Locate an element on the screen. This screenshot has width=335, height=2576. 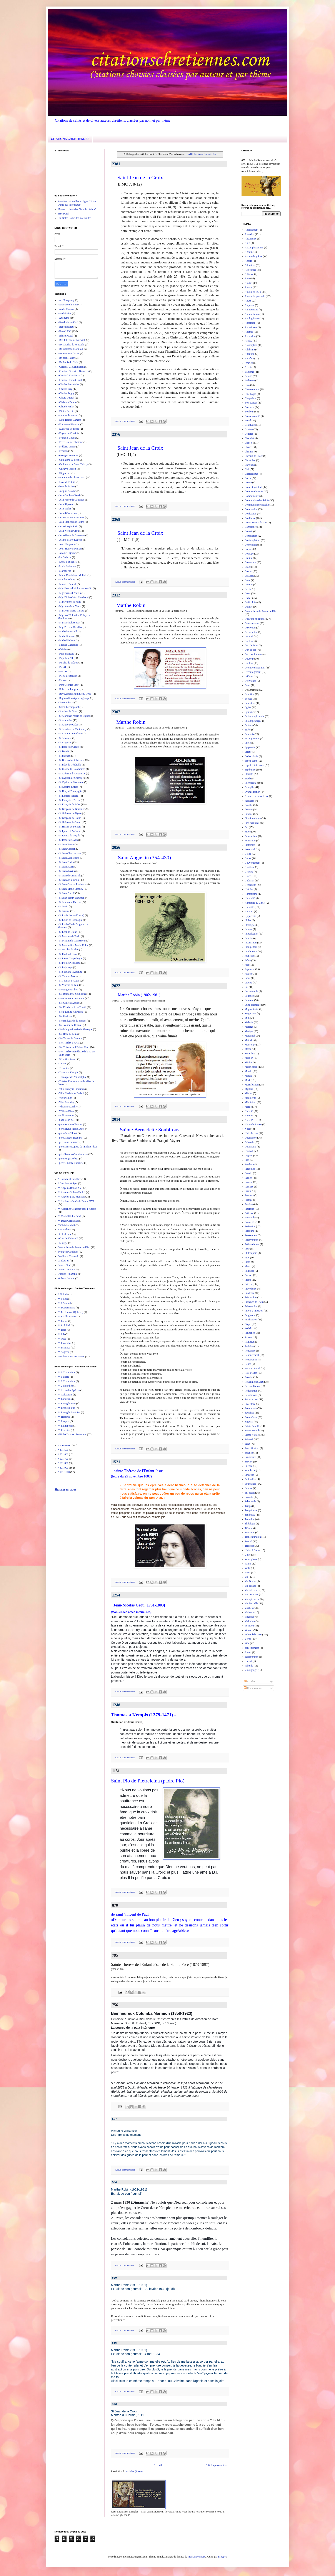
Délivrance is located at coordinates (250, 680).